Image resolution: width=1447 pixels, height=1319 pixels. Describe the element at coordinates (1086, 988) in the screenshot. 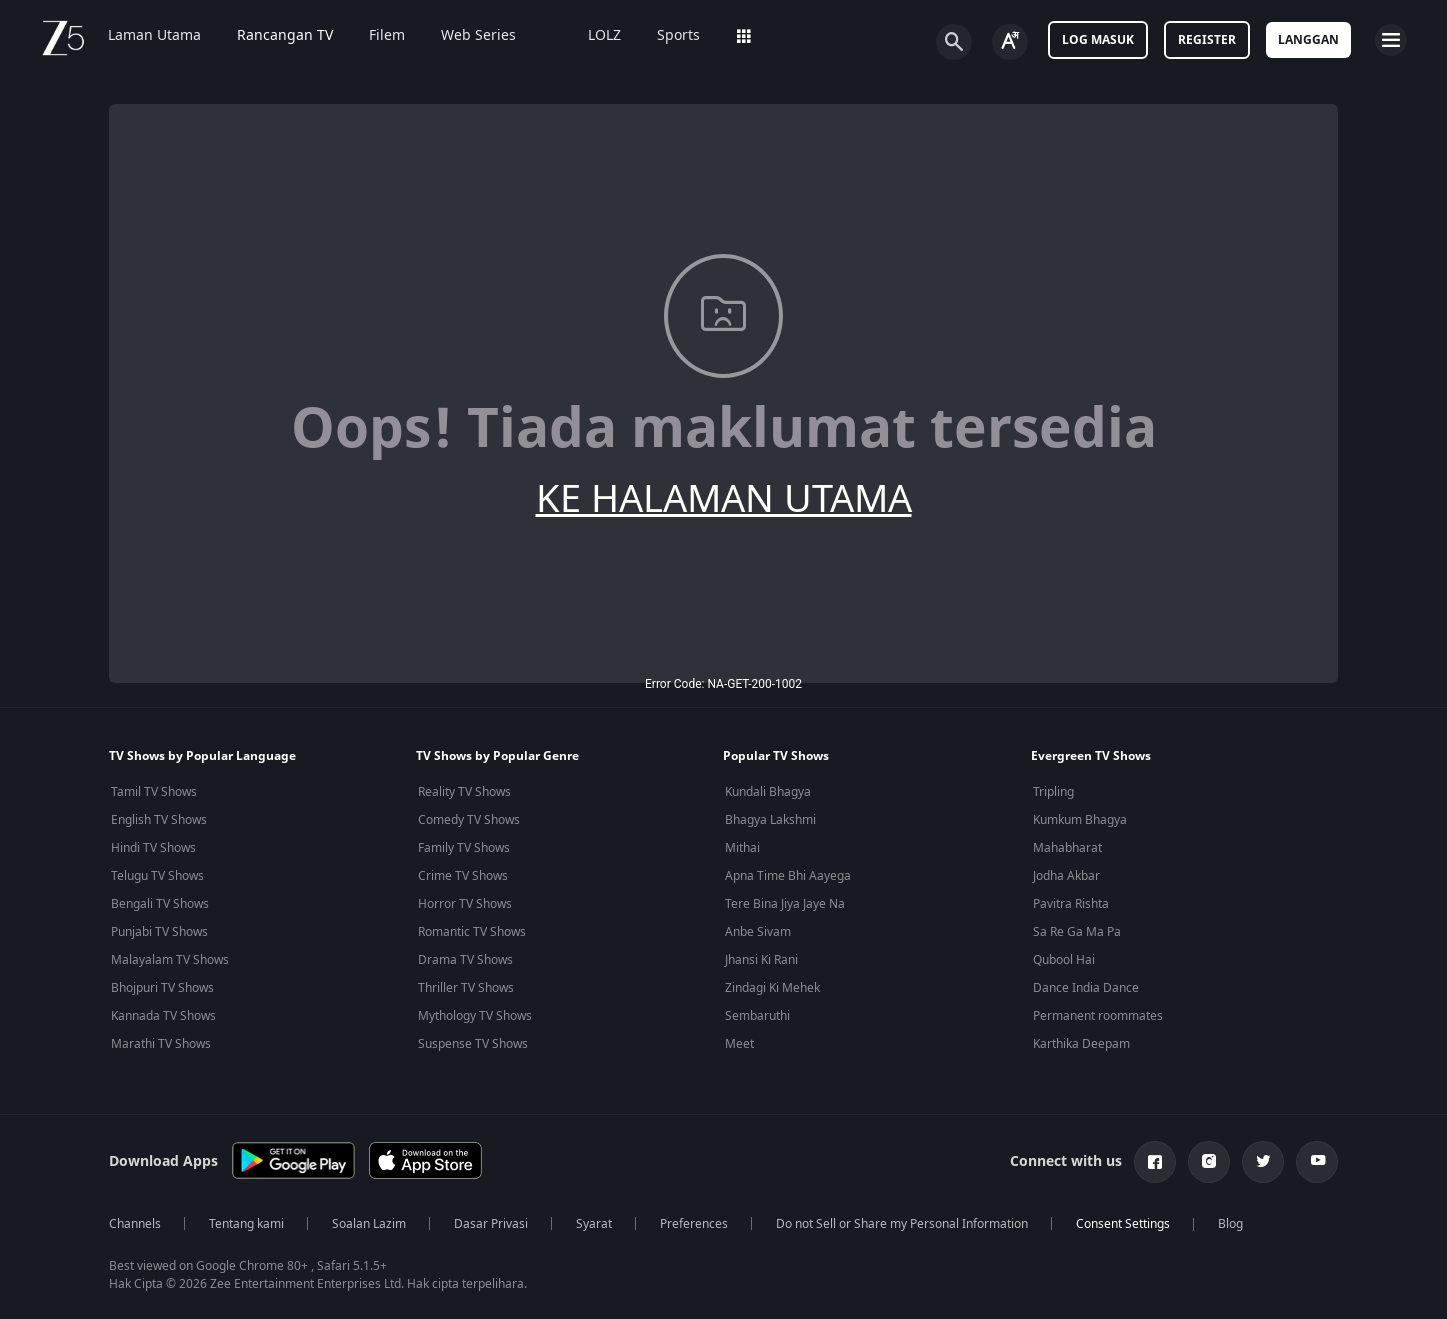

I see `Dance India Dance` at that location.